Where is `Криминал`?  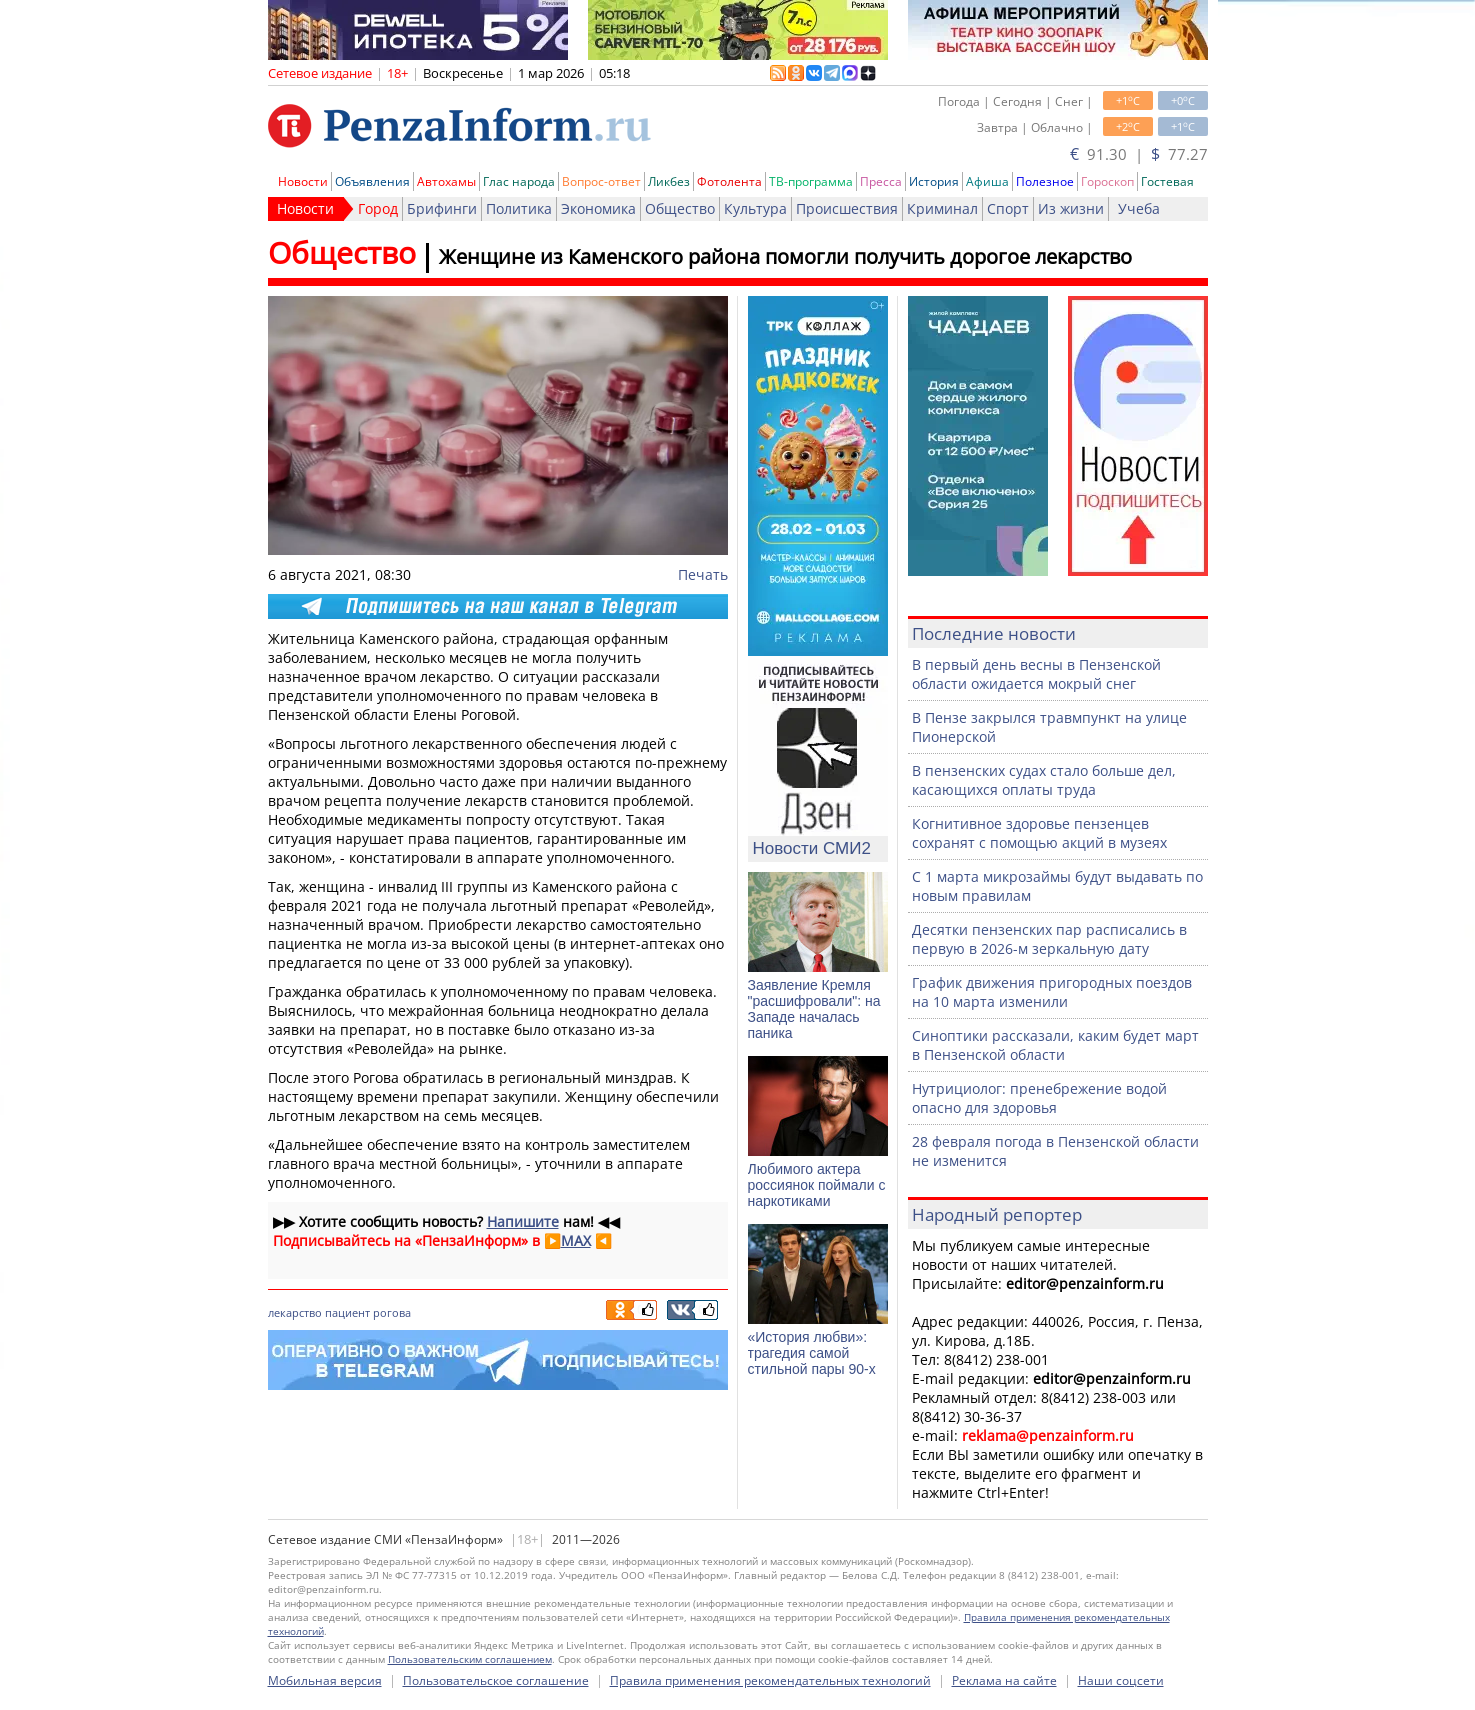
Криминал is located at coordinates (942, 208).